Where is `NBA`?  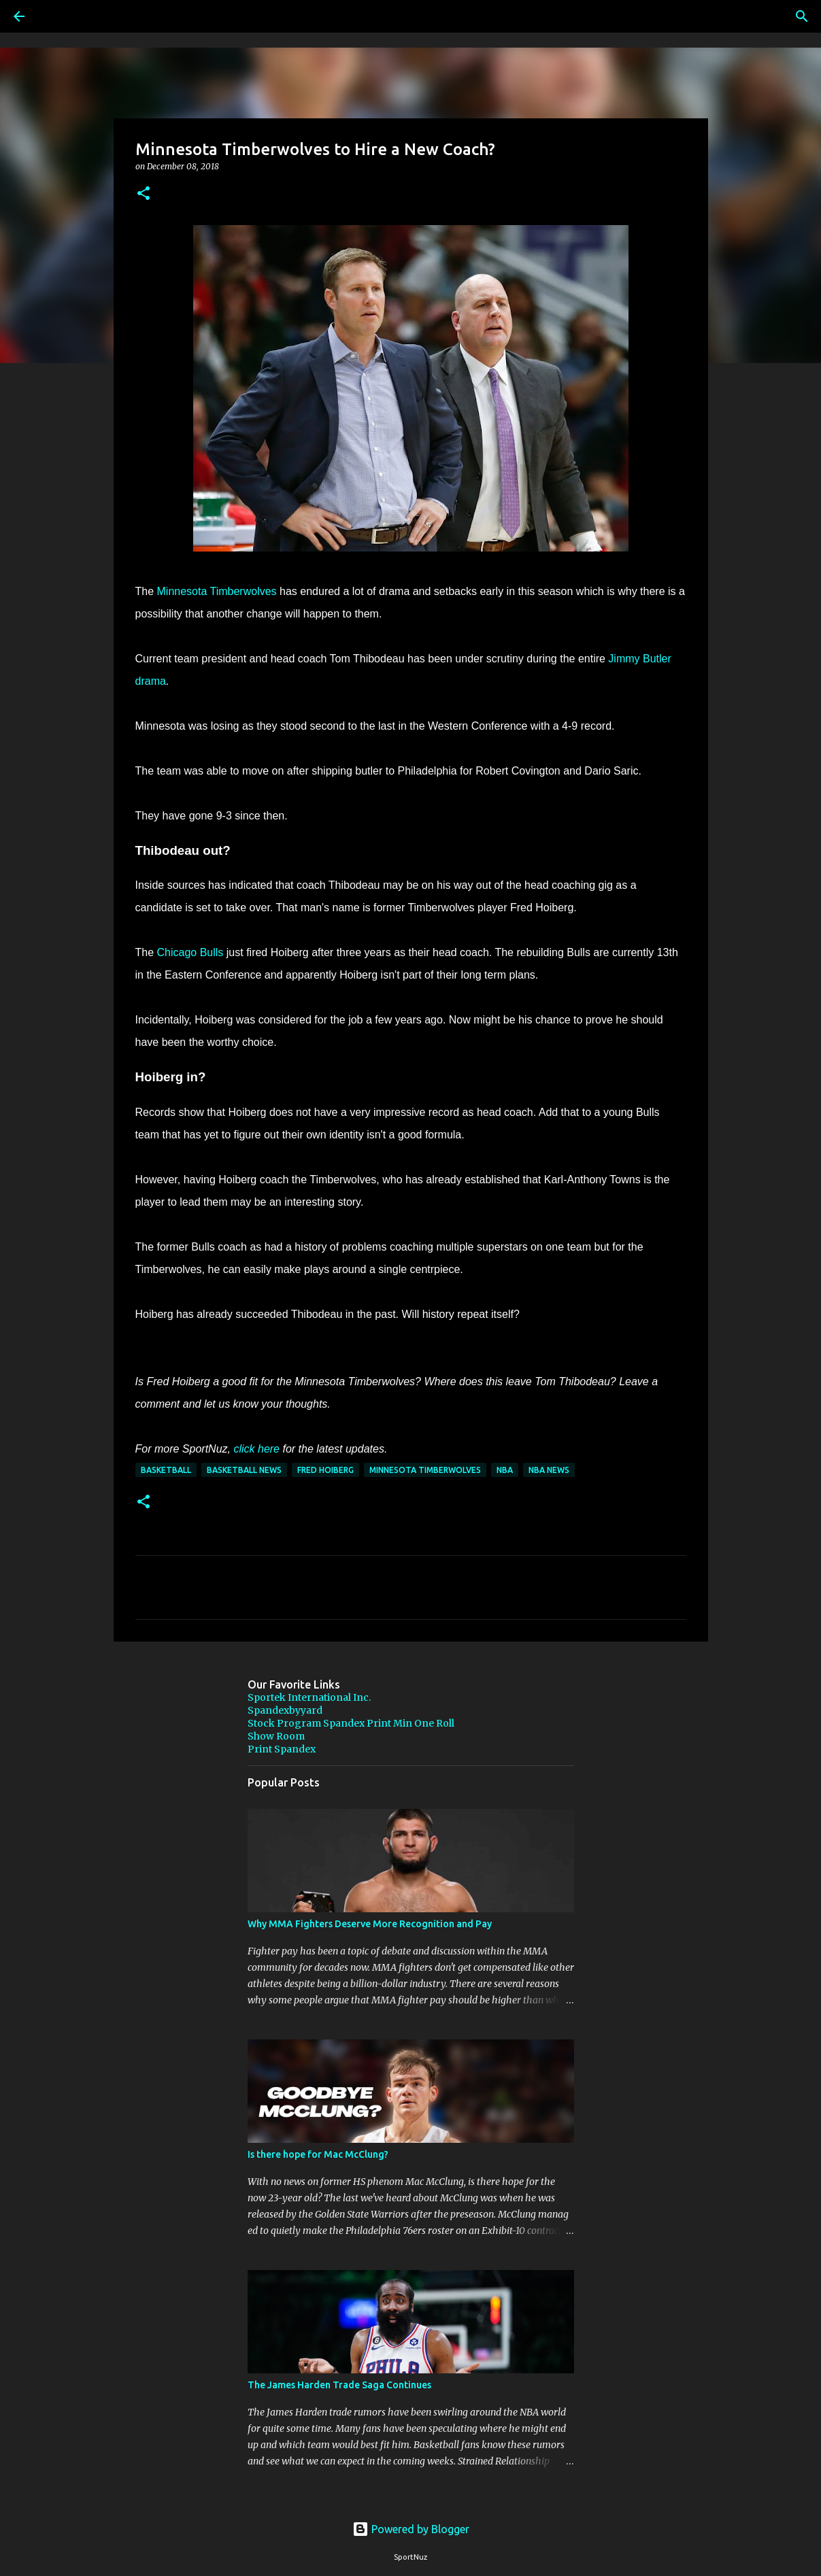
NBA is located at coordinates (505, 1469).